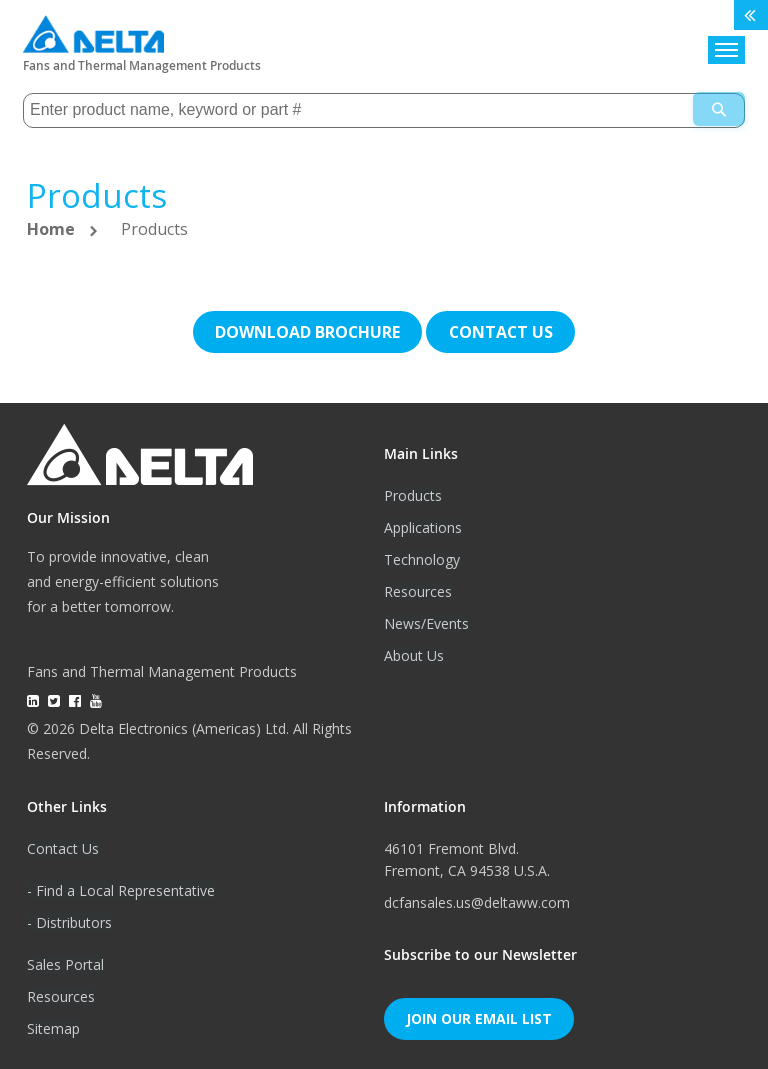 This screenshot has width=768, height=1069. What do you see at coordinates (53, 1027) in the screenshot?
I see `Sitemap` at bounding box center [53, 1027].